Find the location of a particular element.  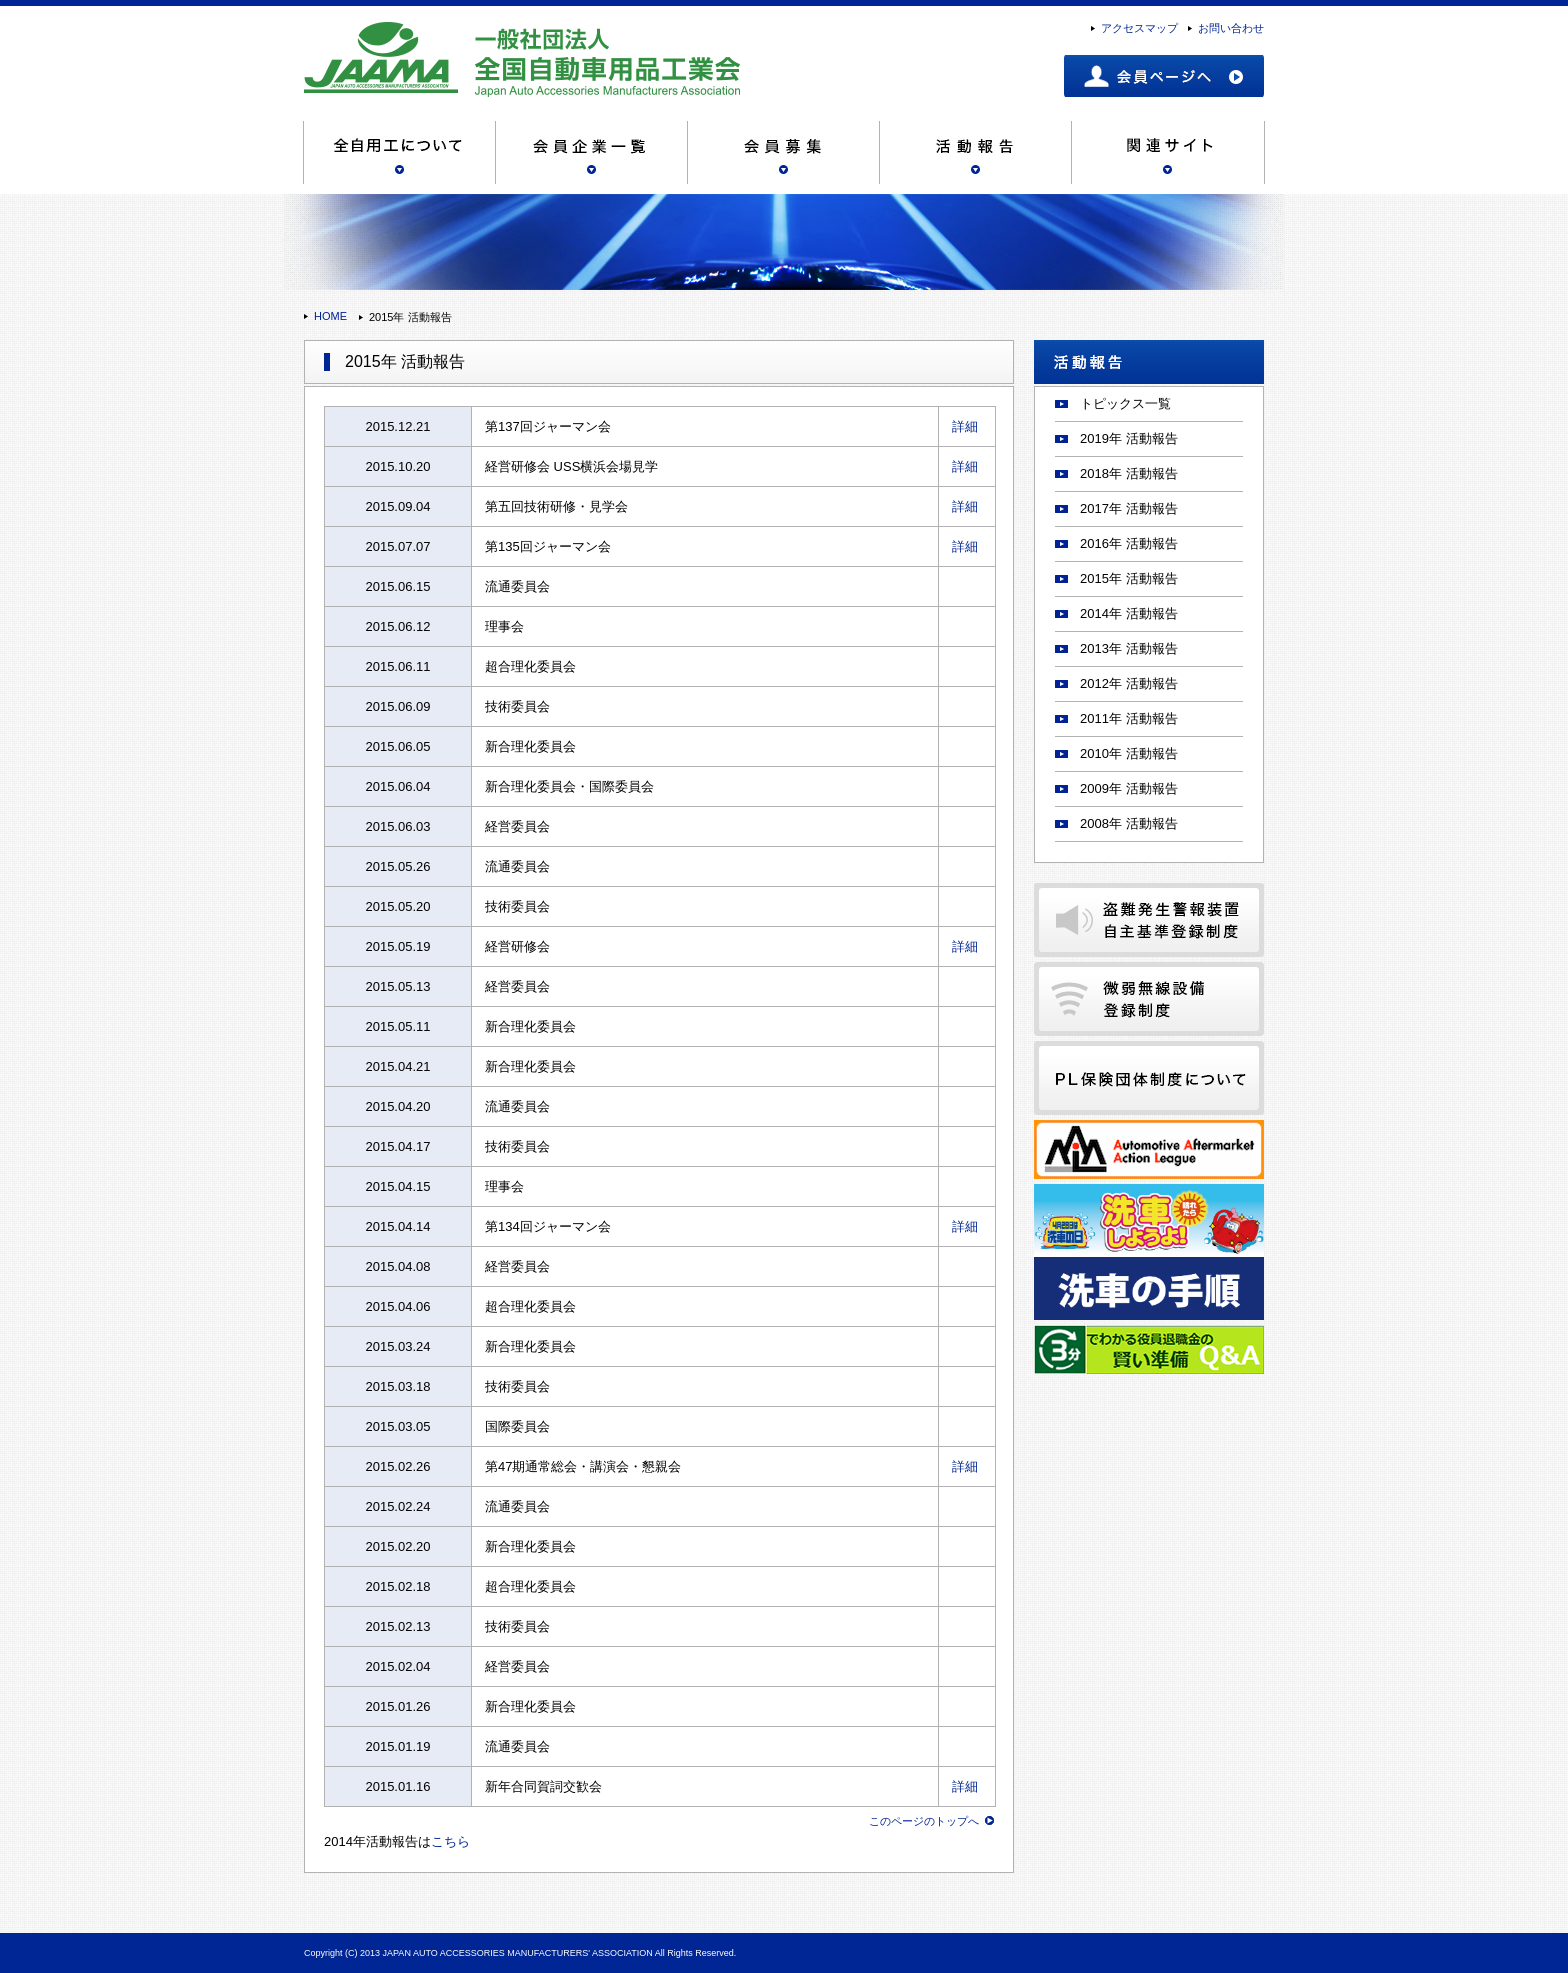

お問い合わせ is located at coordinates (1231, 28).